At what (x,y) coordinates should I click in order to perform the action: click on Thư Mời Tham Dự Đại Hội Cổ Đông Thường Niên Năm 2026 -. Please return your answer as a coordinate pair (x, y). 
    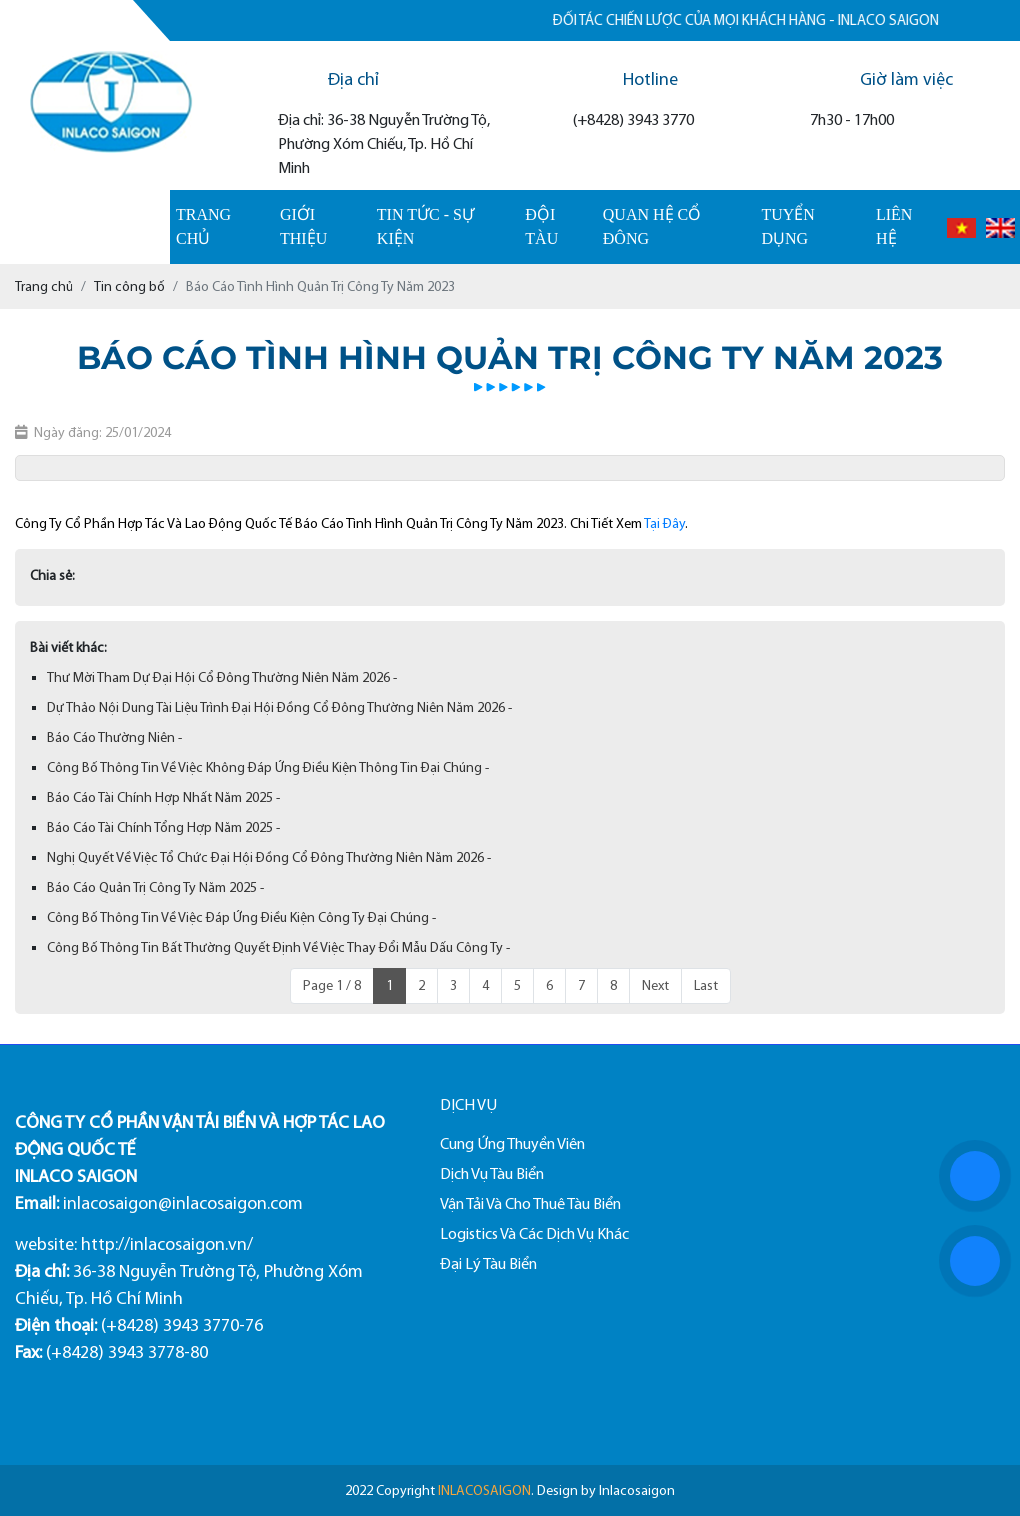
    Looking at the image, I should click on (222, 677).